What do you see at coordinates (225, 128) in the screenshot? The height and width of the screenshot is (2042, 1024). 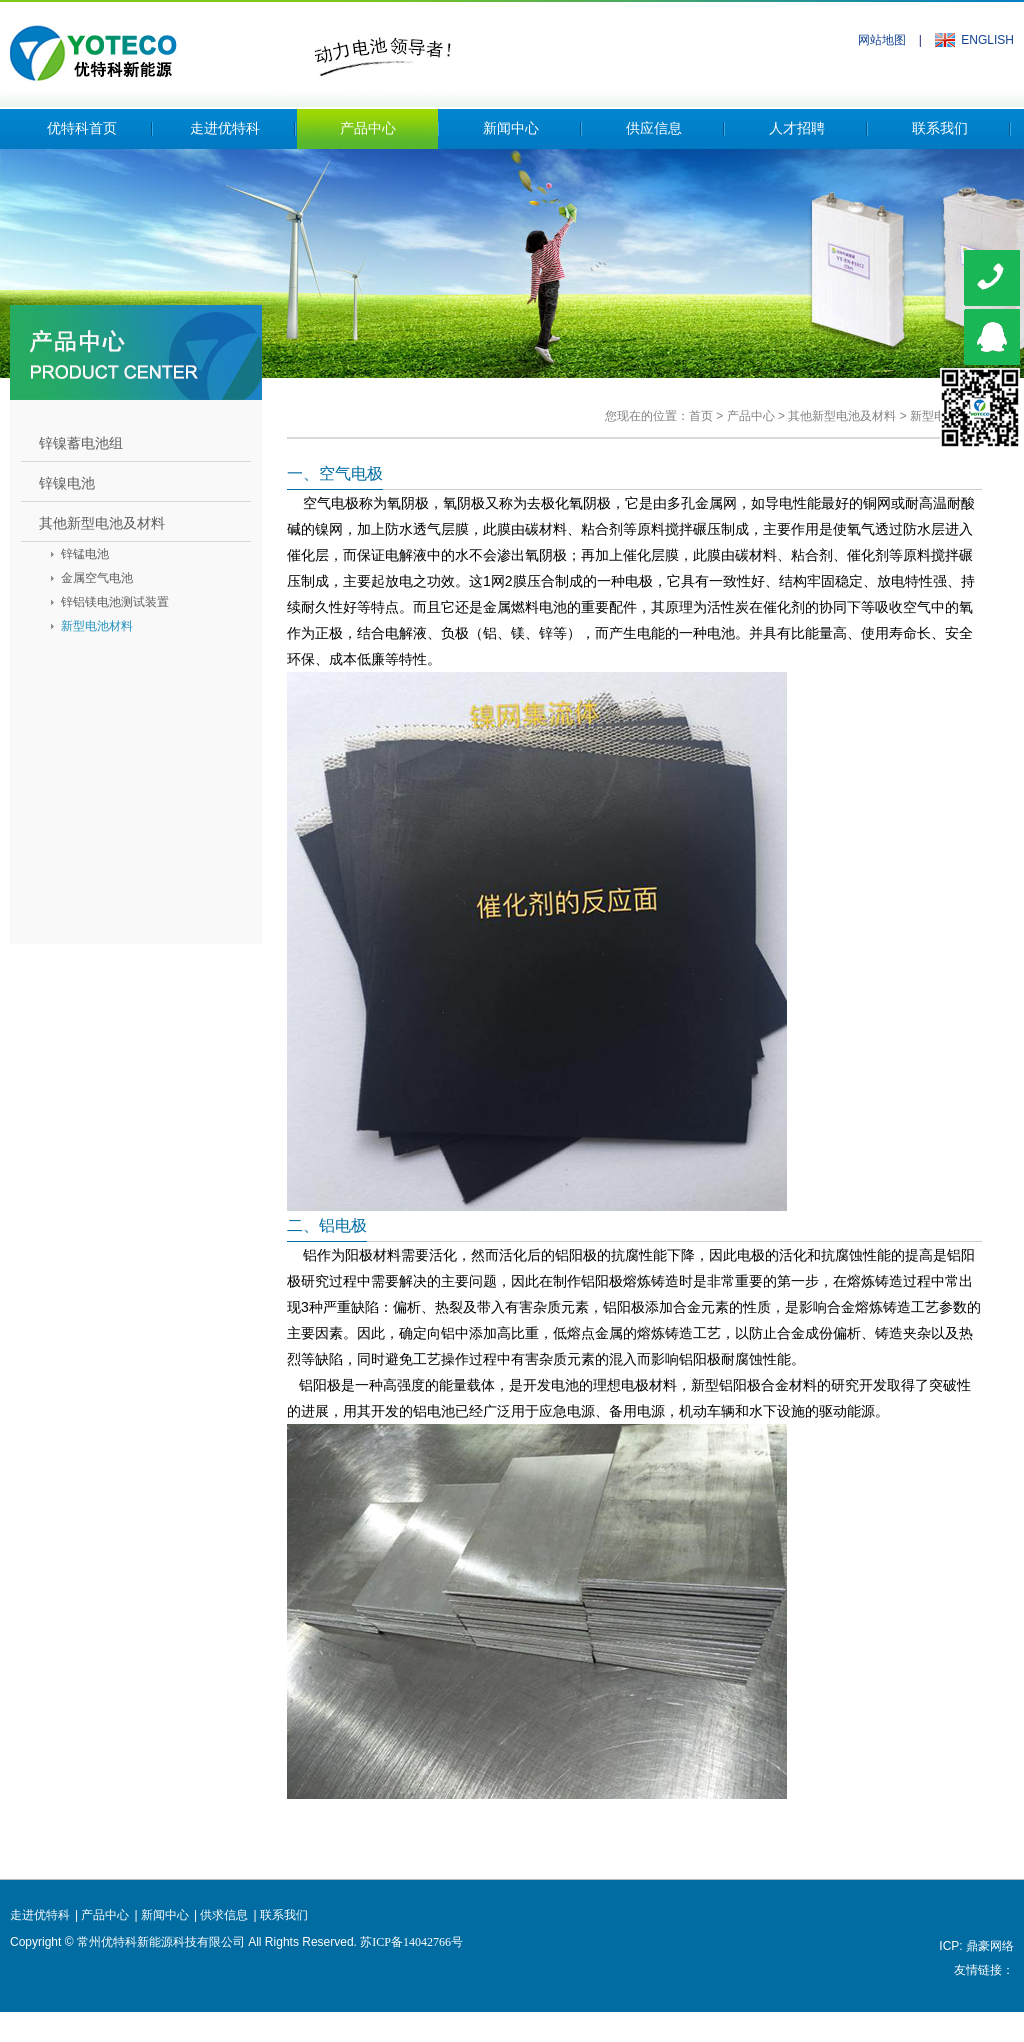 I see `走进优特科` at bounding box center [225, 128].